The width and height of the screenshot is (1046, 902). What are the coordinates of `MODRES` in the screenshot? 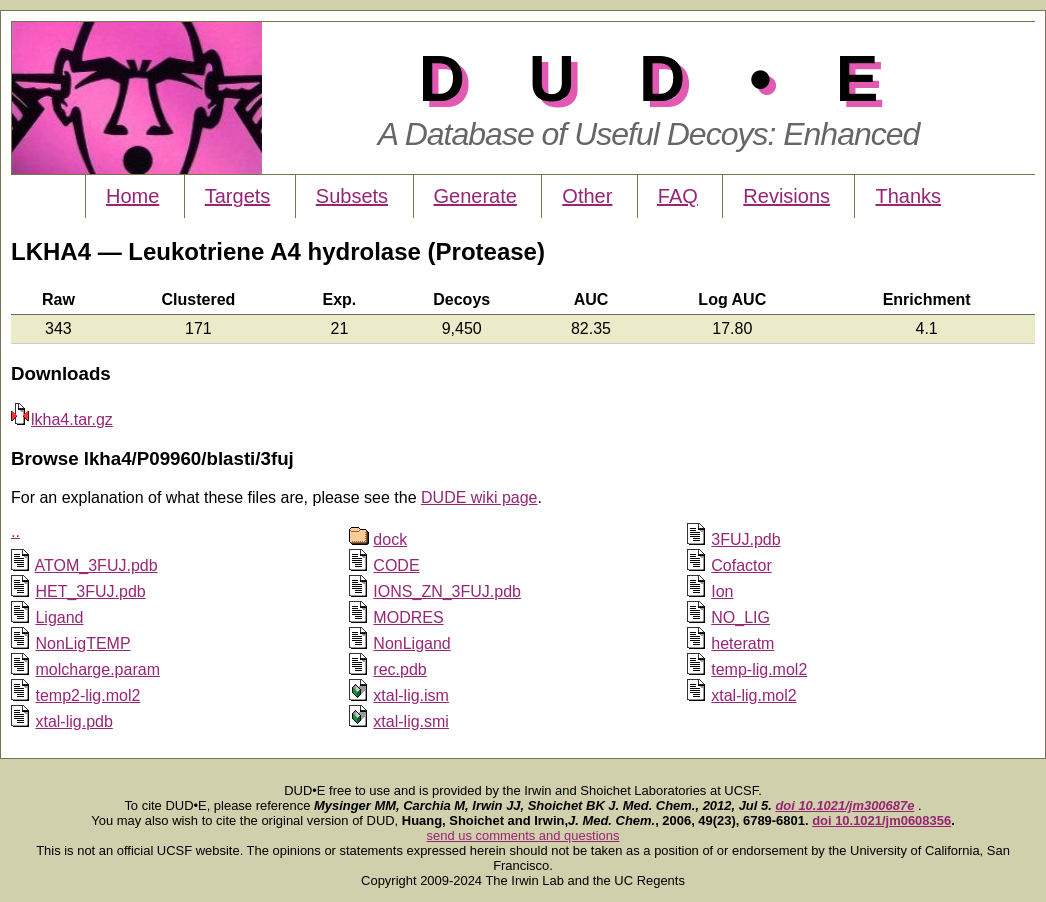 It's located at (408, 617).